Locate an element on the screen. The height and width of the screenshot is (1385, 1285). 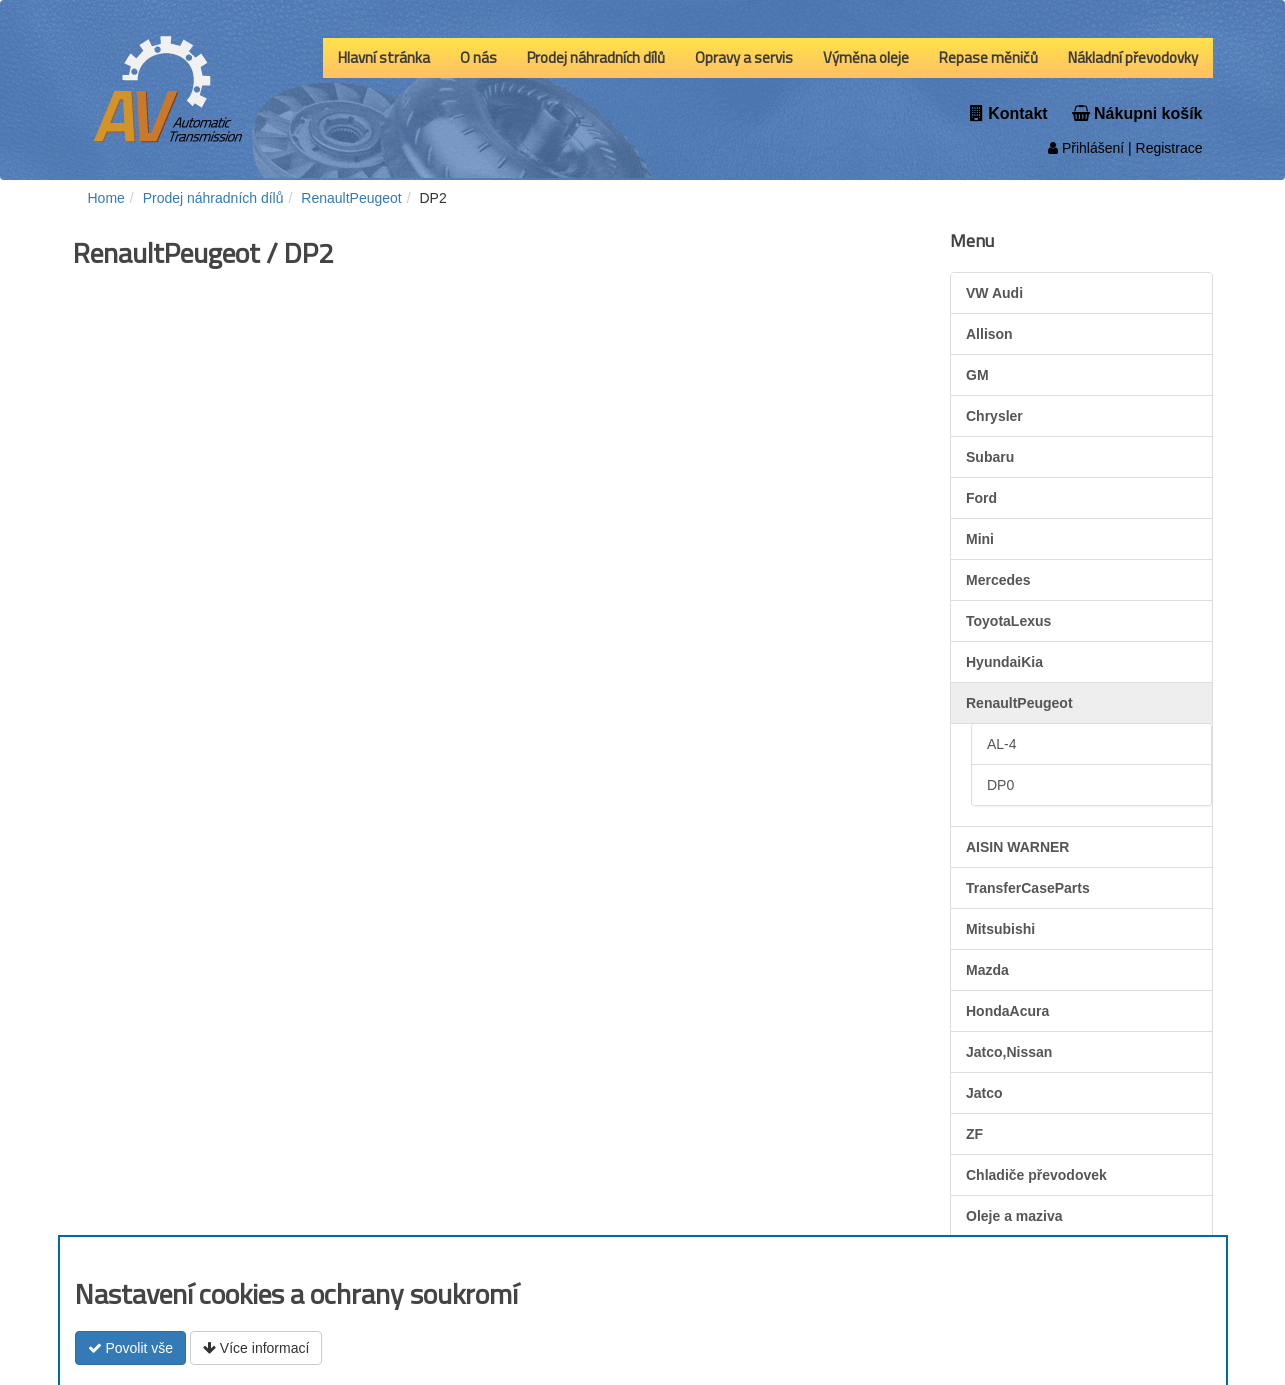
Allison is located at coordinates (989, 334).